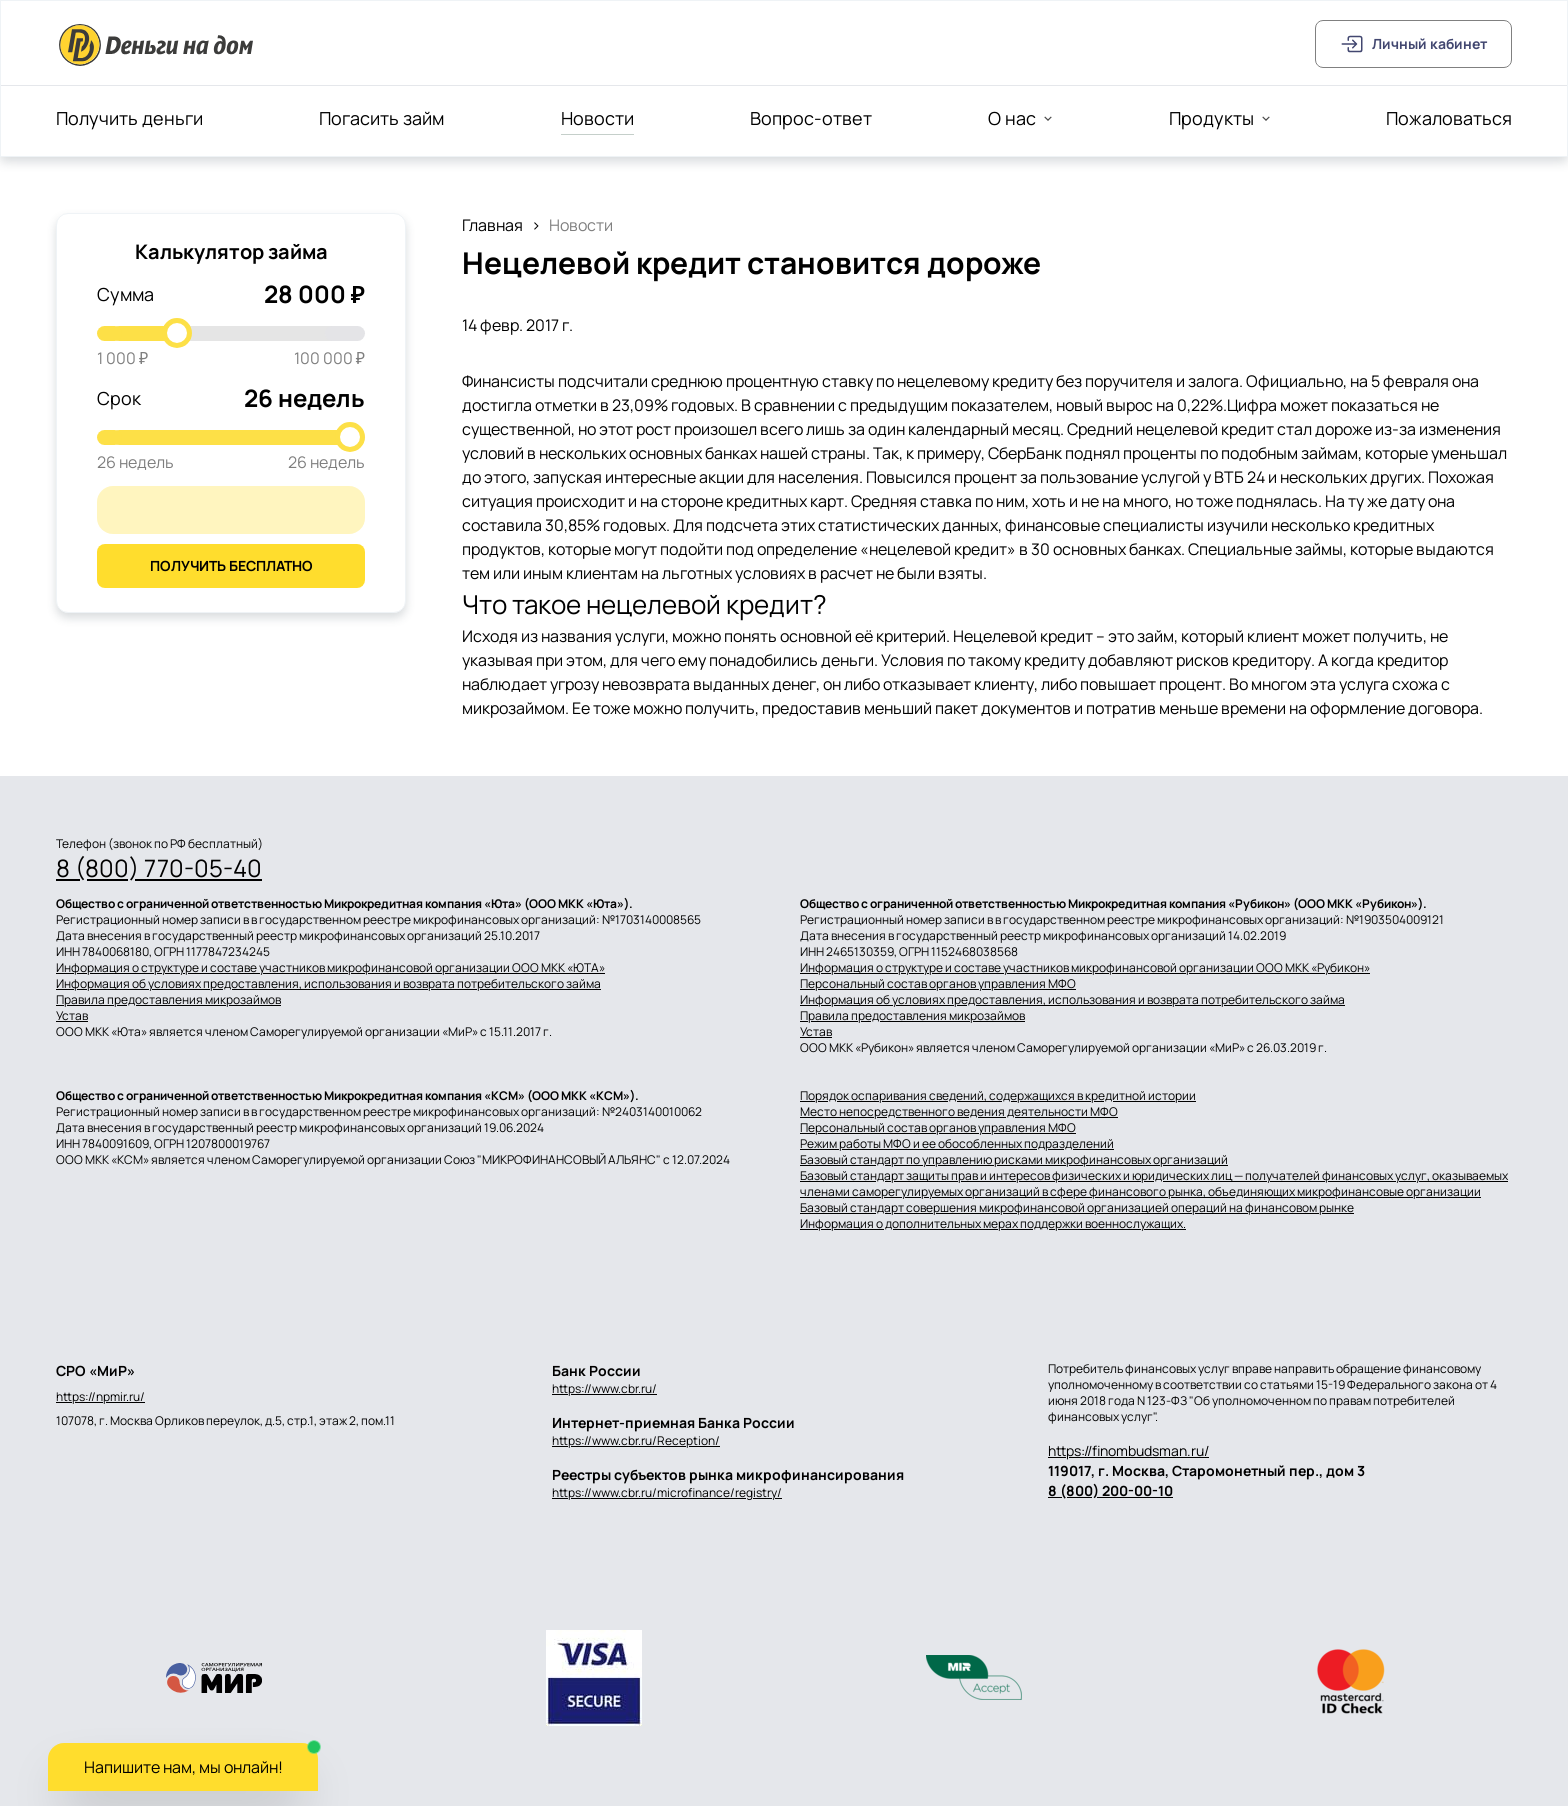 Image resolution: width=1568 pixels, height=1806 pixels. What do you see at coordinates (959, 1112) in the screenshot?
I see `Место непосредственного ведения деятельности МФО` at bounding box center [959, 1112].